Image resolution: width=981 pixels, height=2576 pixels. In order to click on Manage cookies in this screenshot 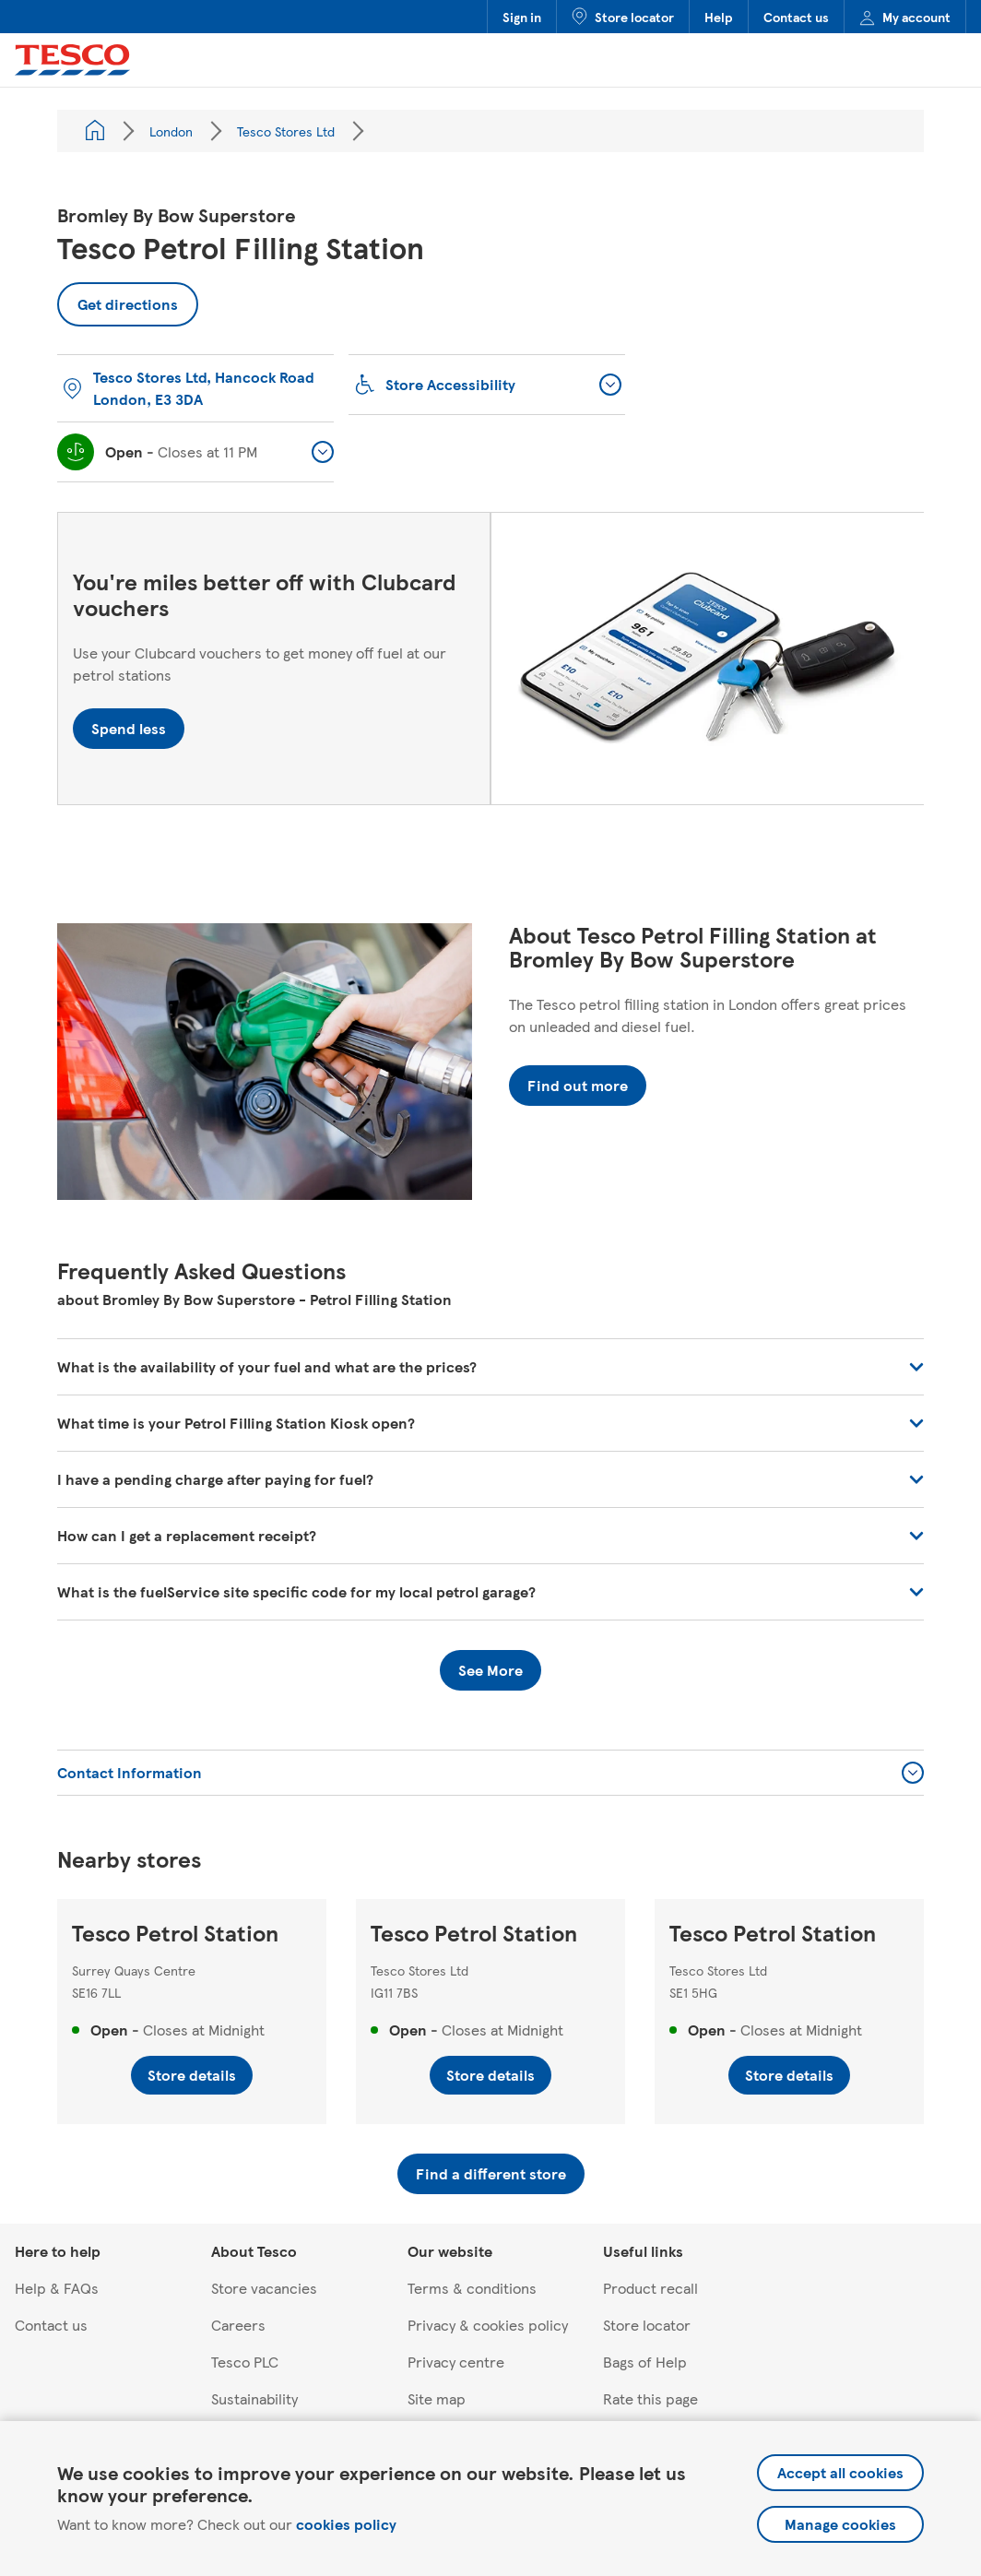, I will do `click(840, 2523)`.